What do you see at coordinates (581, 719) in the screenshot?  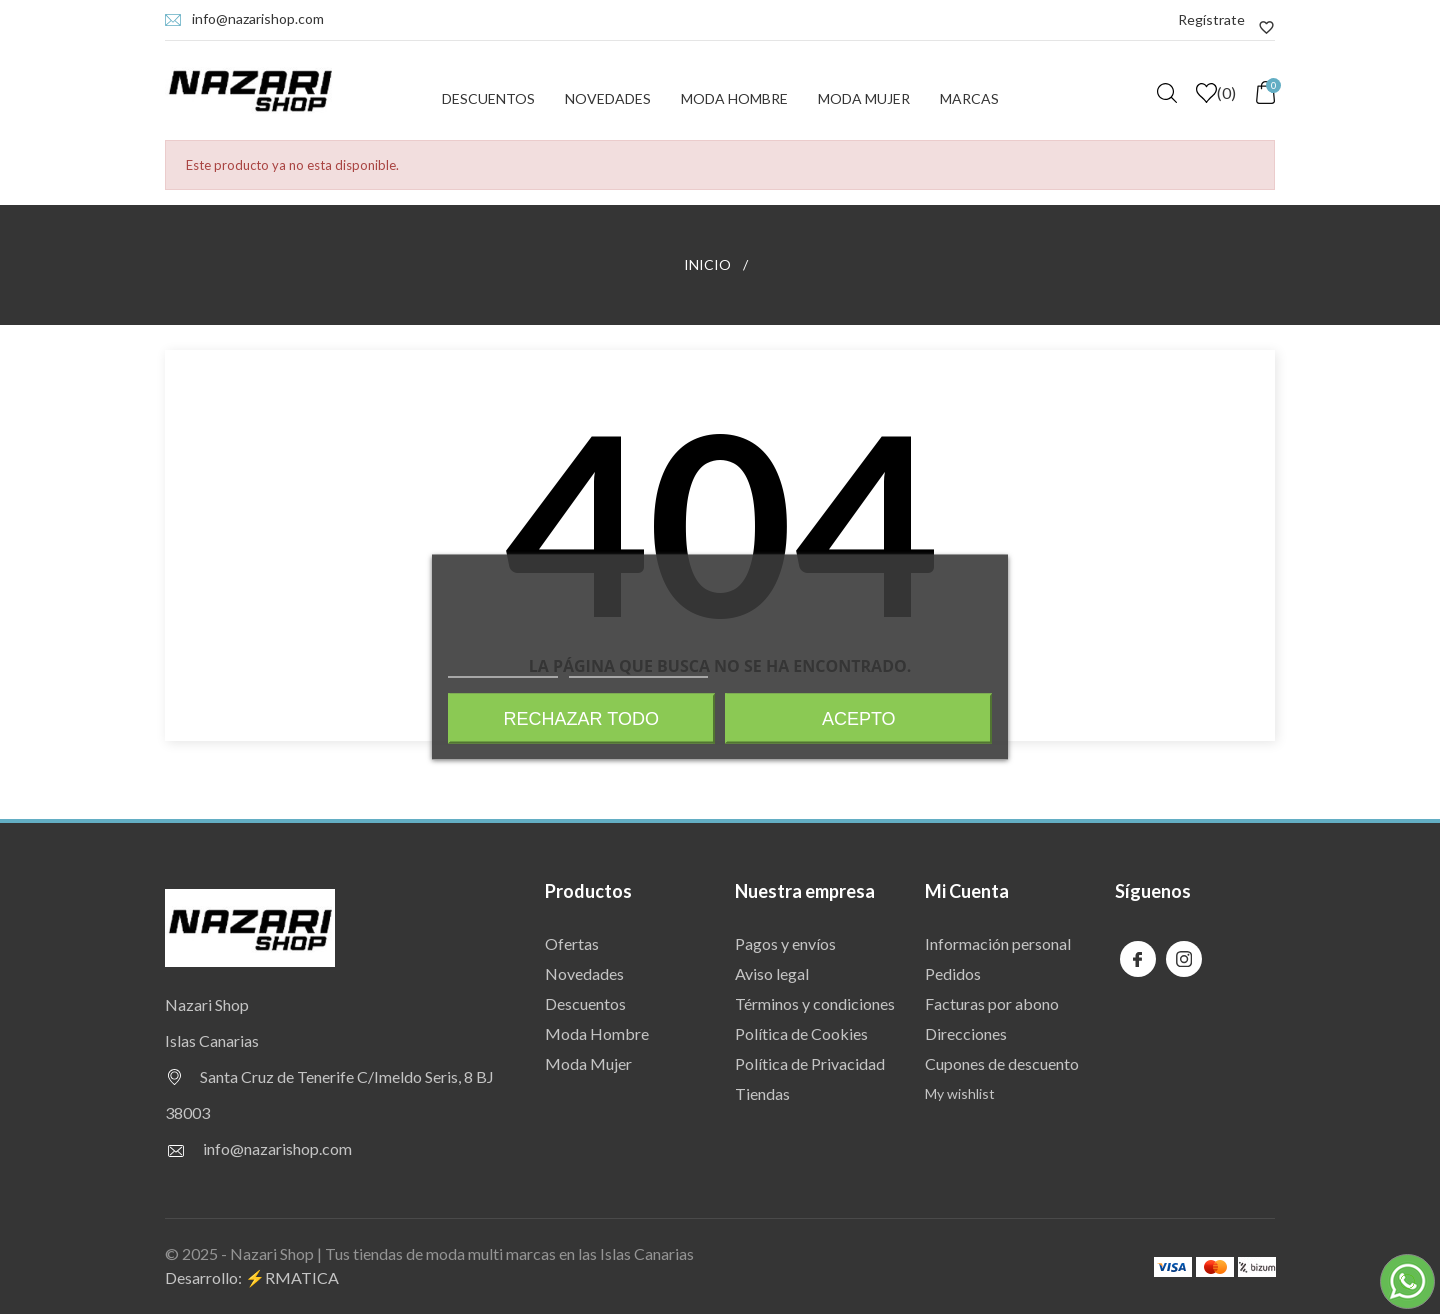 I see `Rechazar todo` at bounding box center [581, 719].